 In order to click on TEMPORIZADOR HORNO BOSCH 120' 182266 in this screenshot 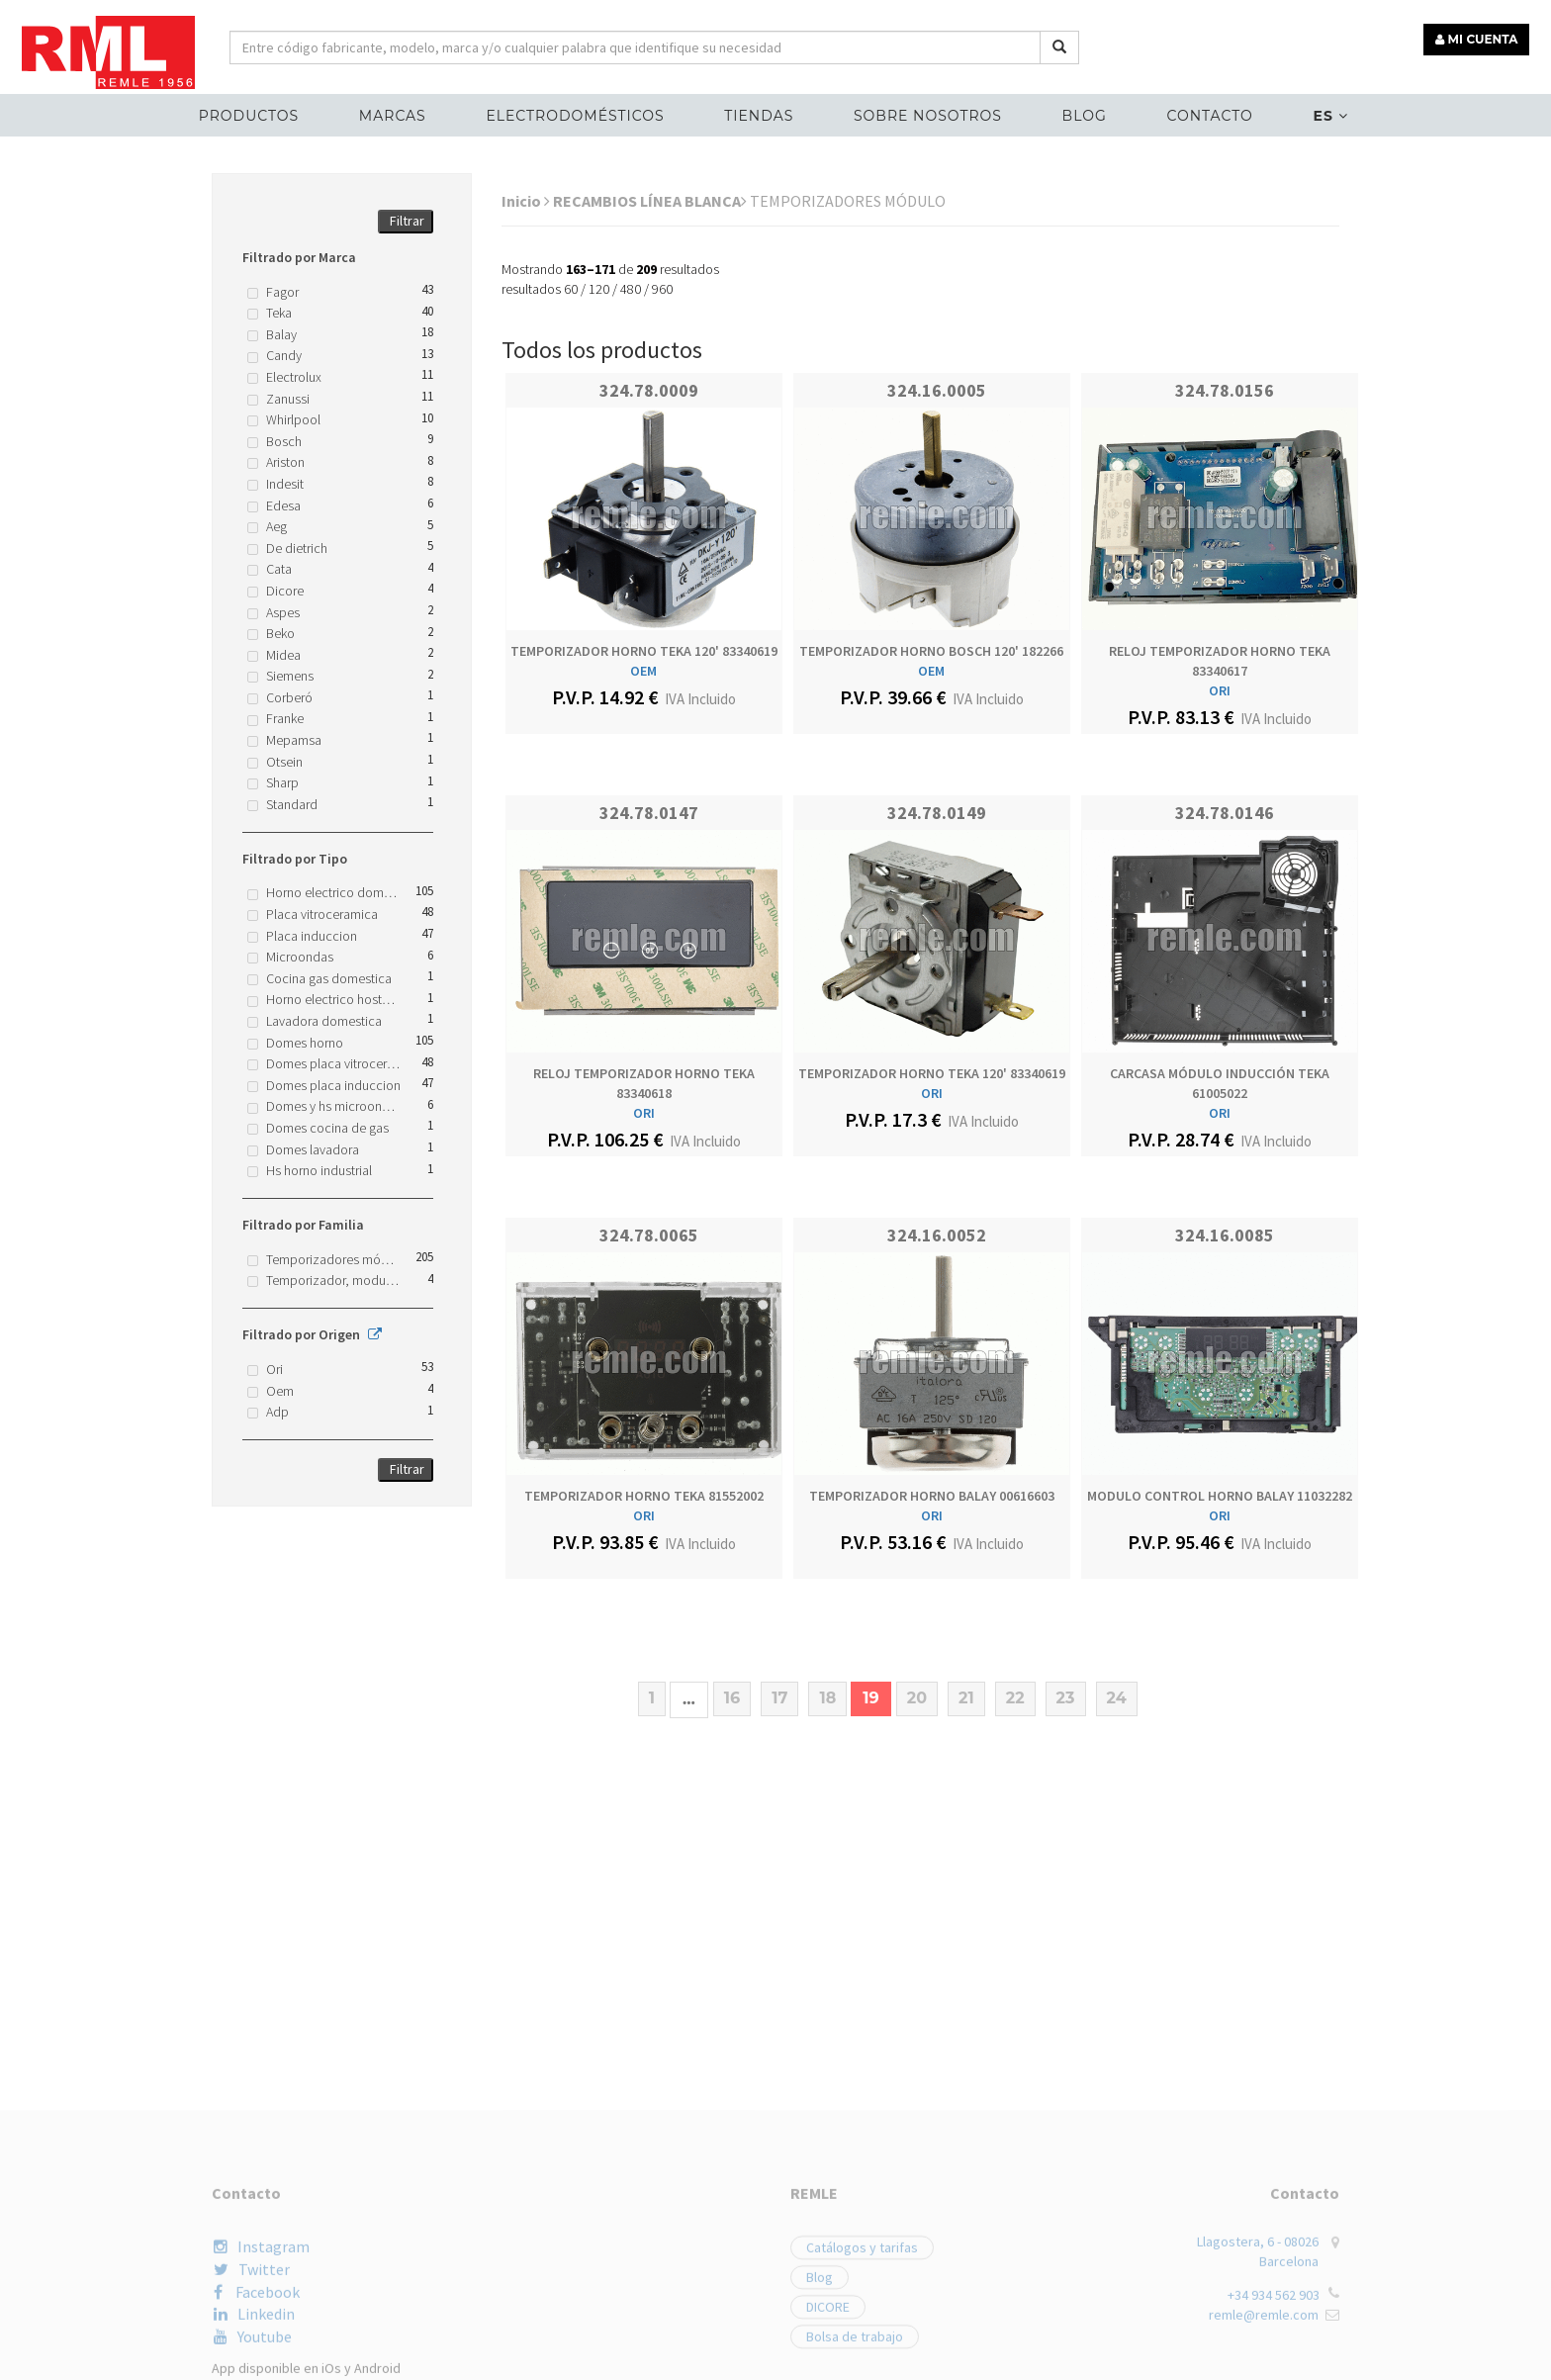, I will do `click(931, 651)`.